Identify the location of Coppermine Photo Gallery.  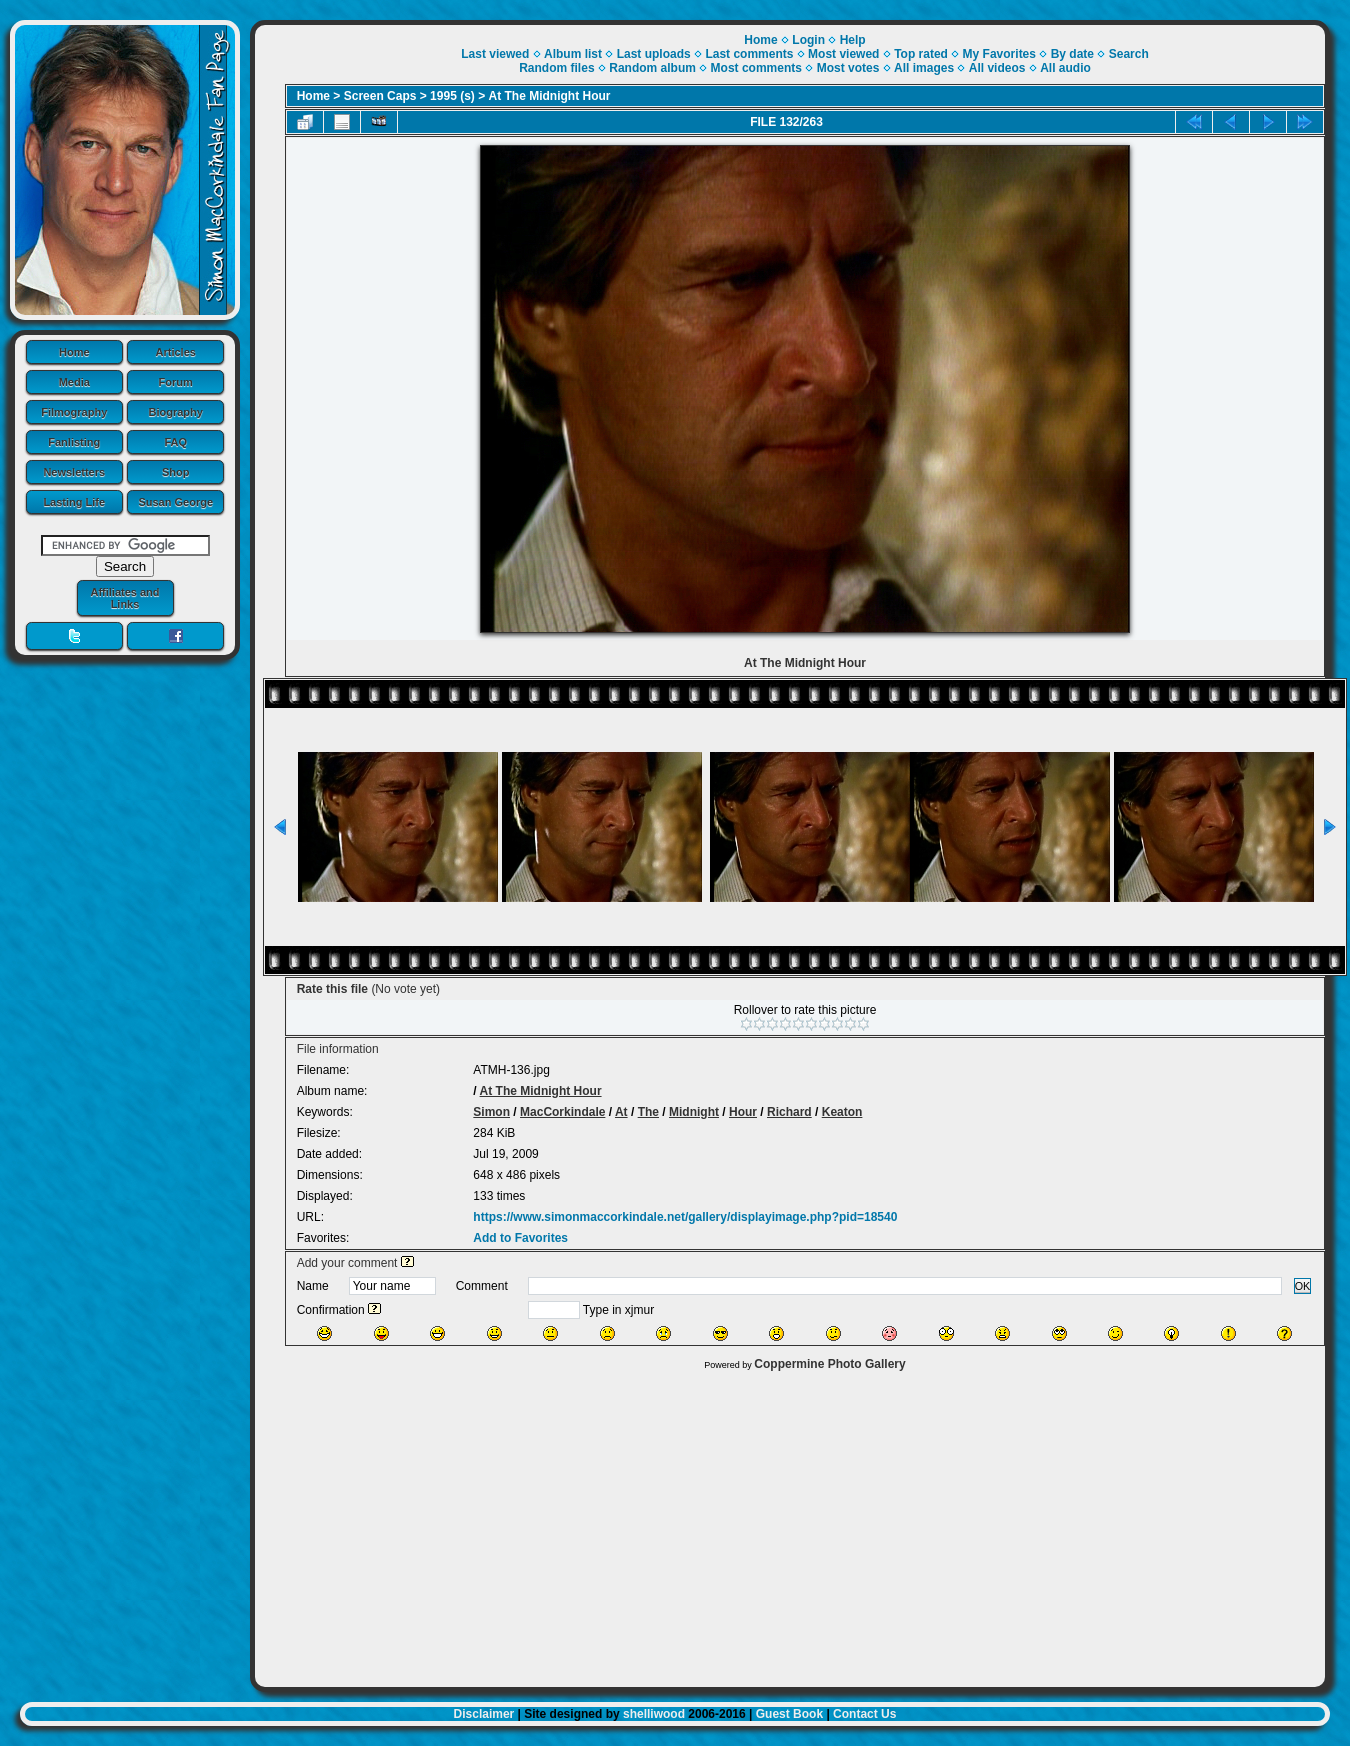
(829, 1364).